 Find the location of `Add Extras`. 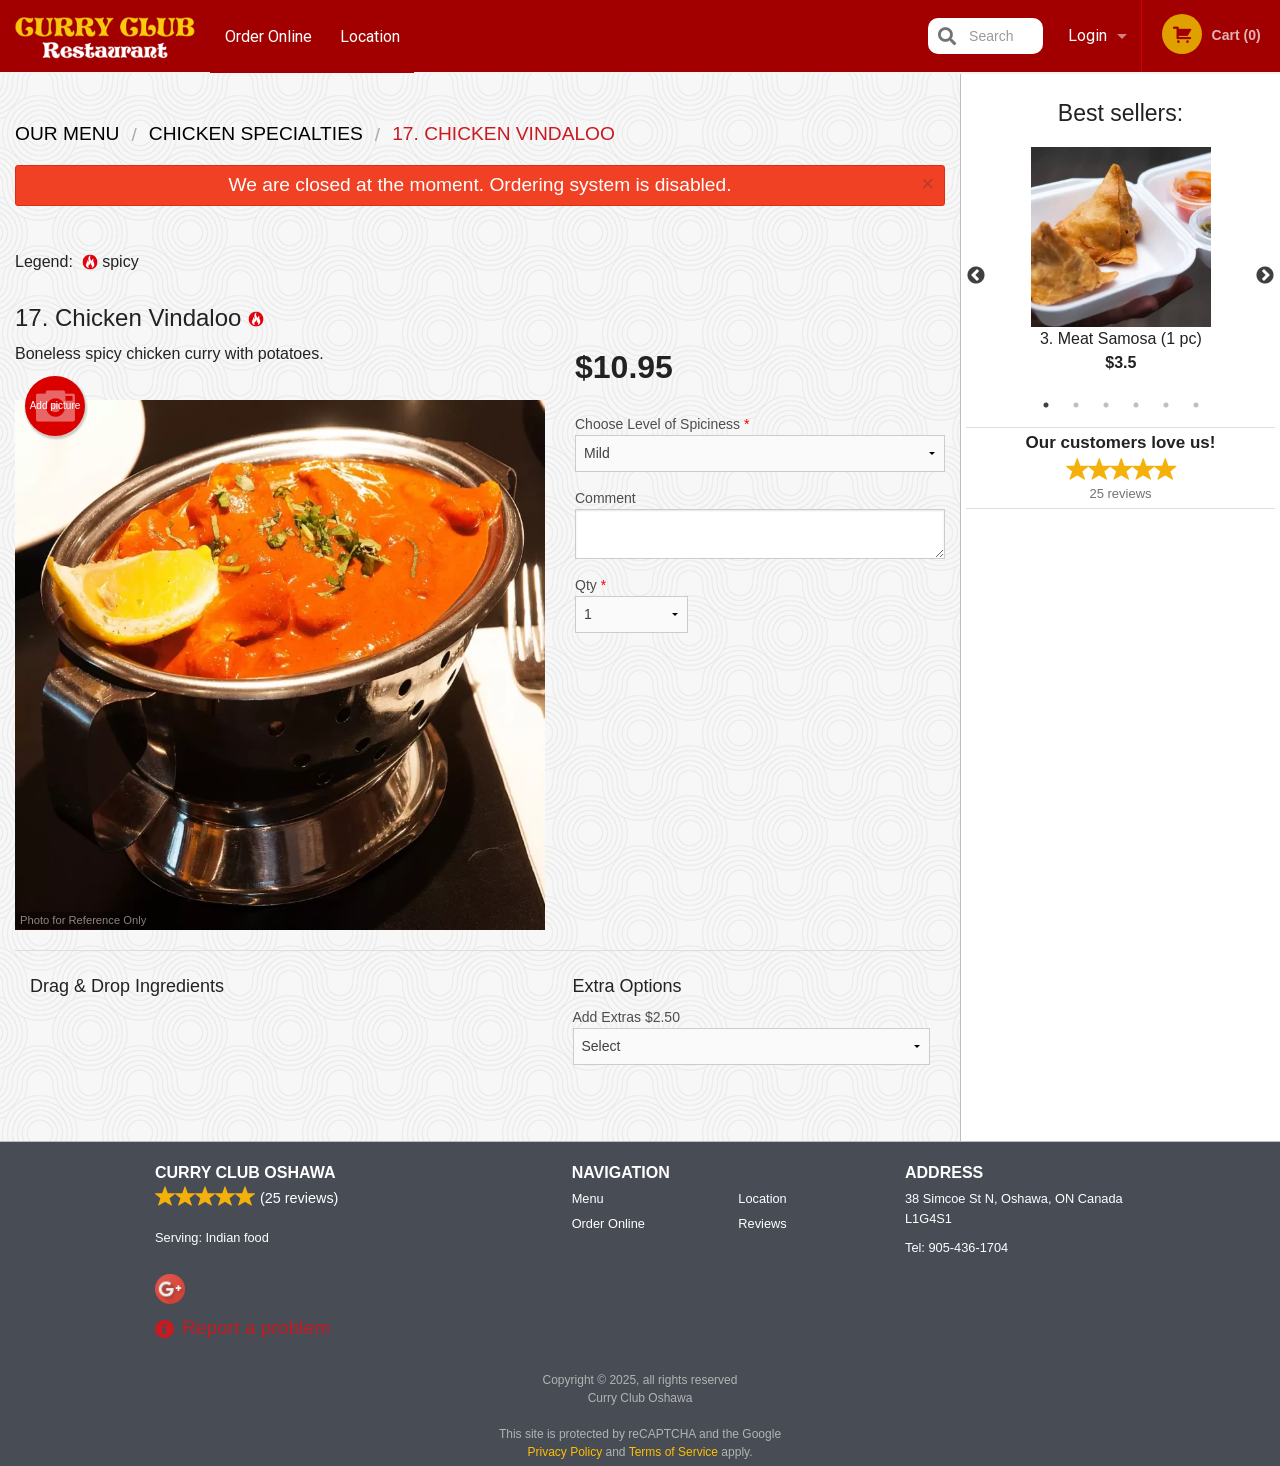

Add Extras is located at coordinates (752, 1037).